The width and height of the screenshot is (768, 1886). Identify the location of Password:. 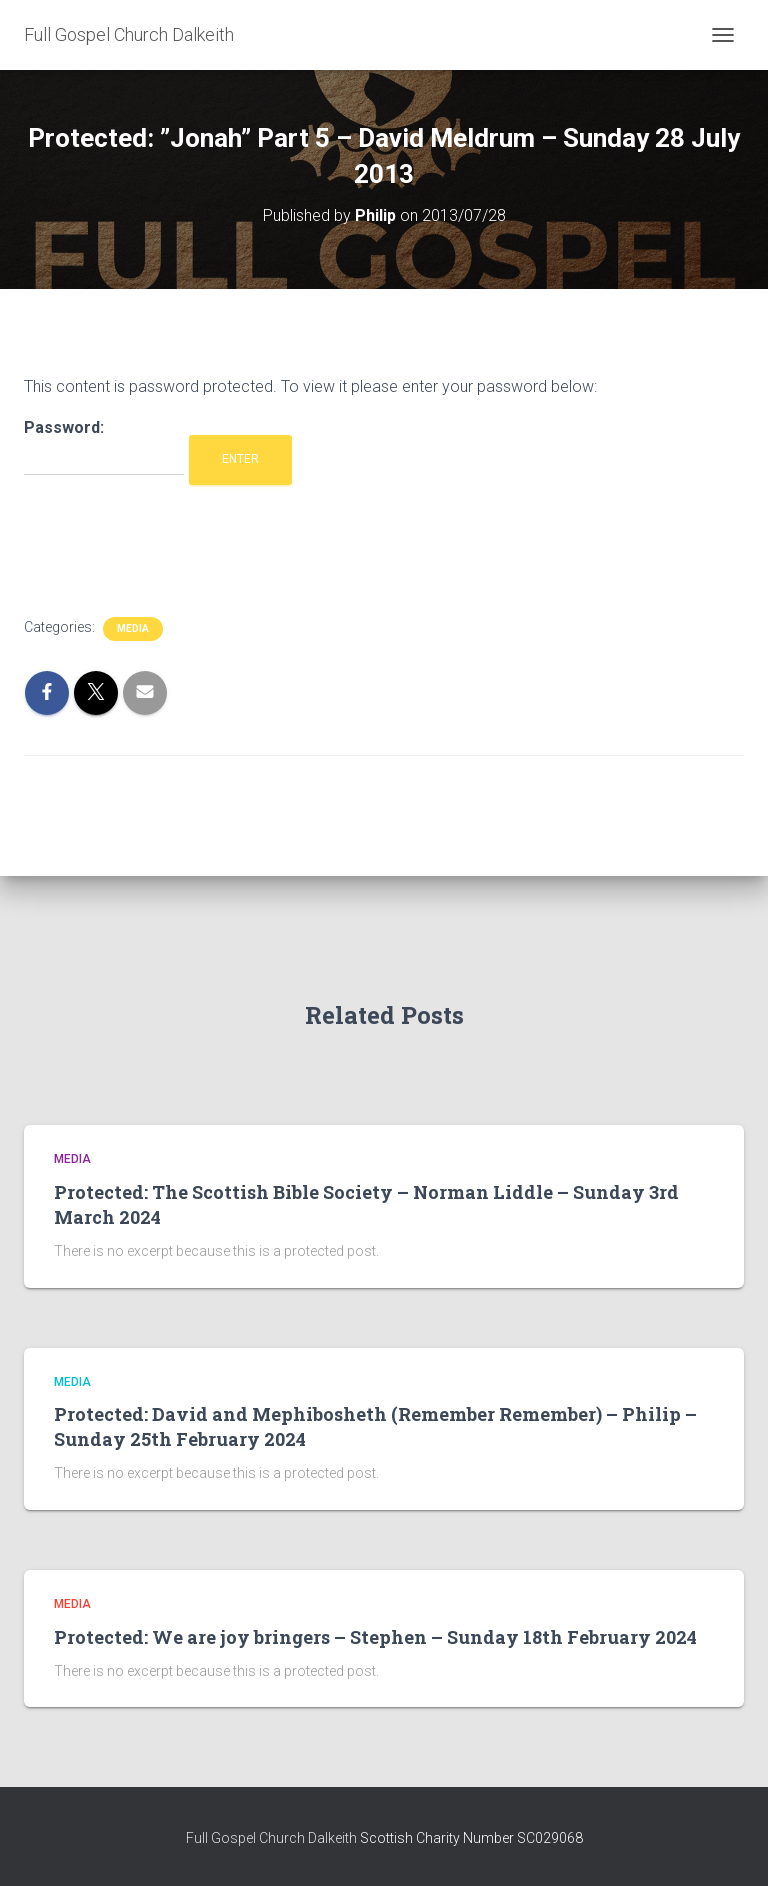
(104, 447).